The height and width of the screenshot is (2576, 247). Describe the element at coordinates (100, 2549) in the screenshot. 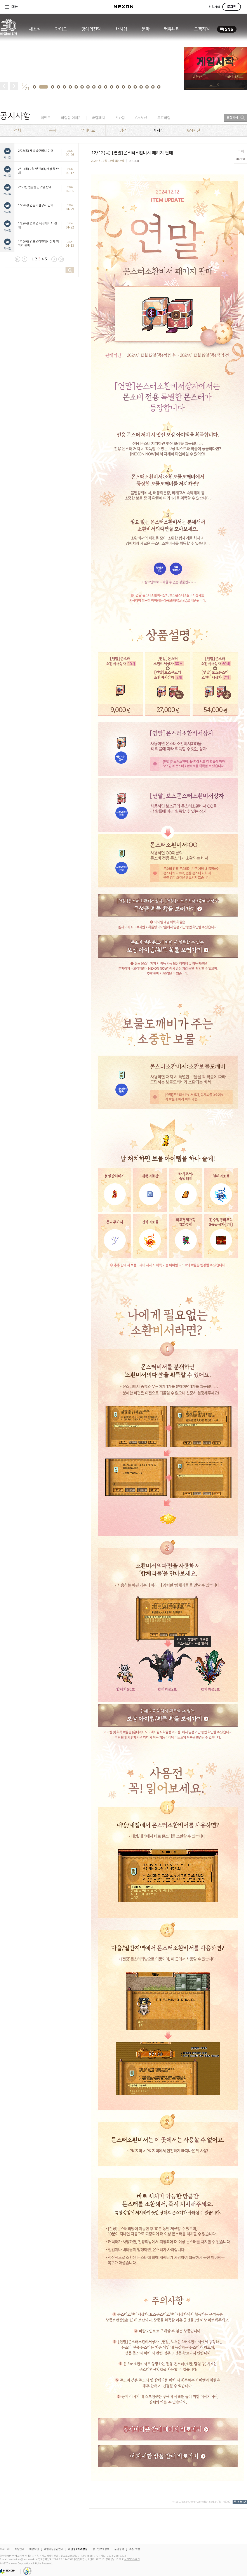

I see `청소년보호정책` at that location.